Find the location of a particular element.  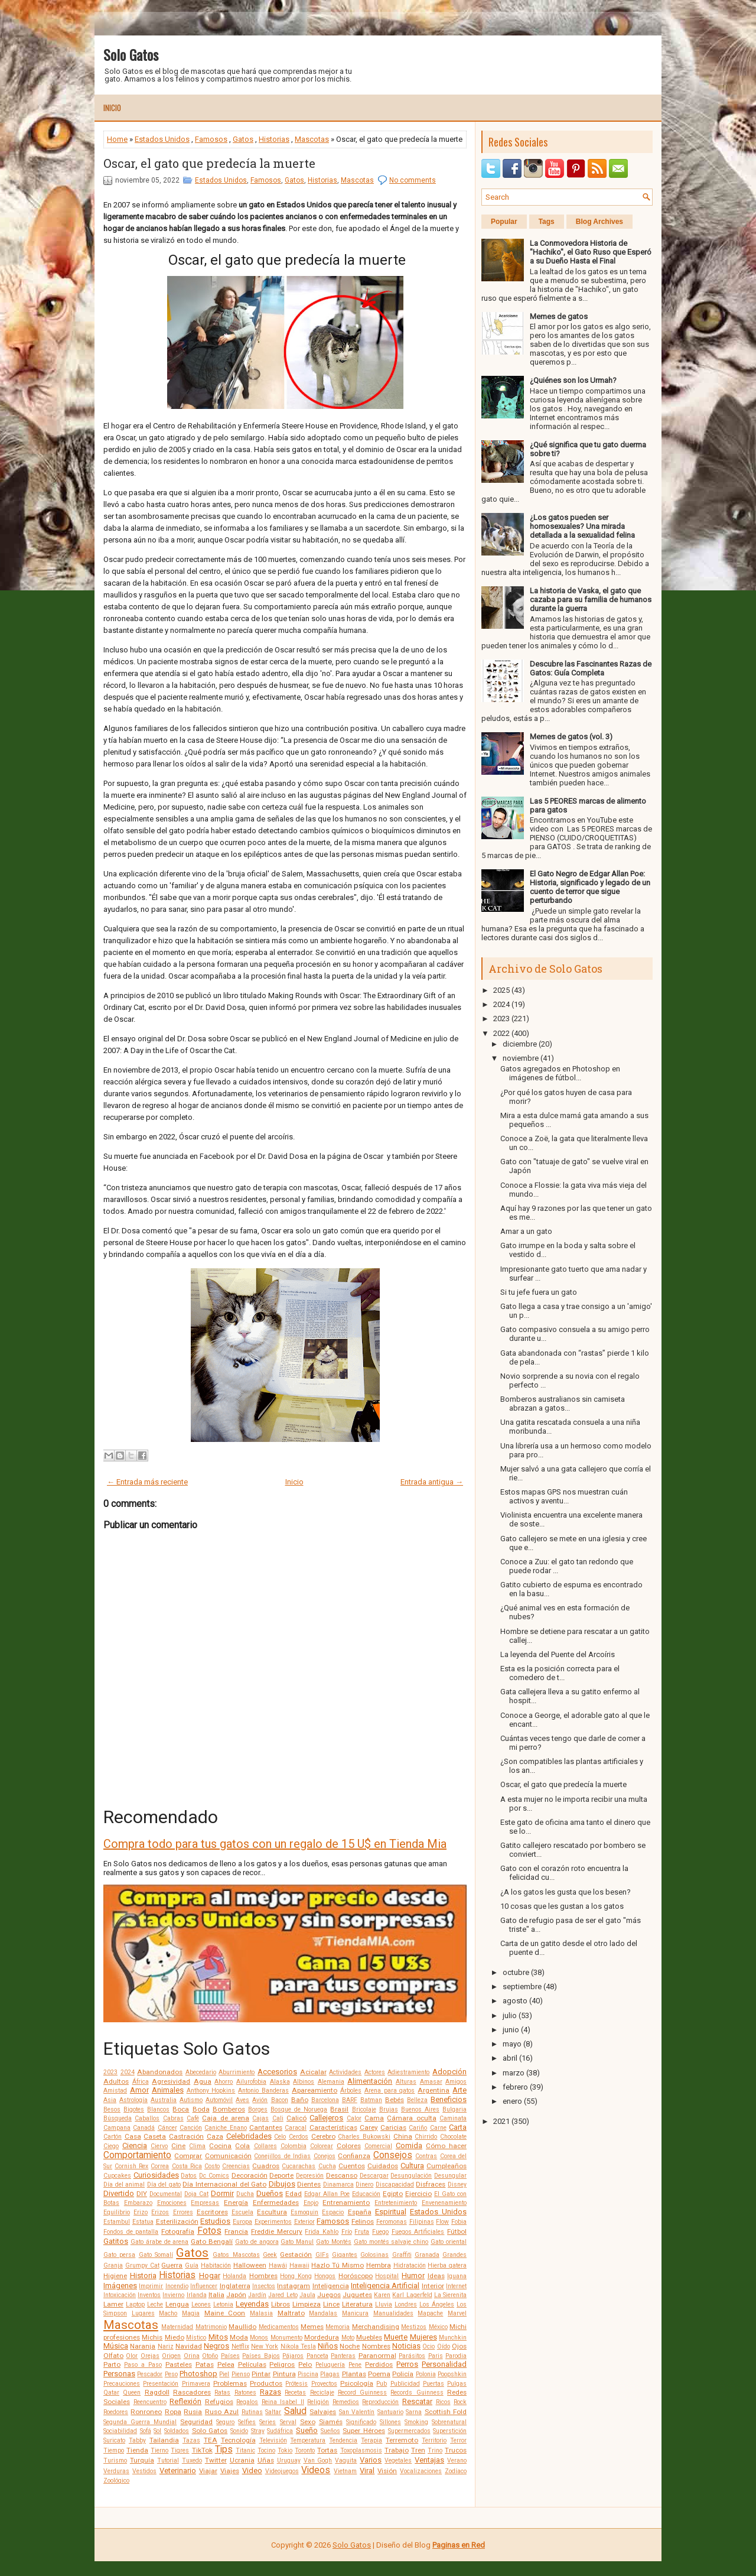

Barcelona is located at coordinates (325, 2100).